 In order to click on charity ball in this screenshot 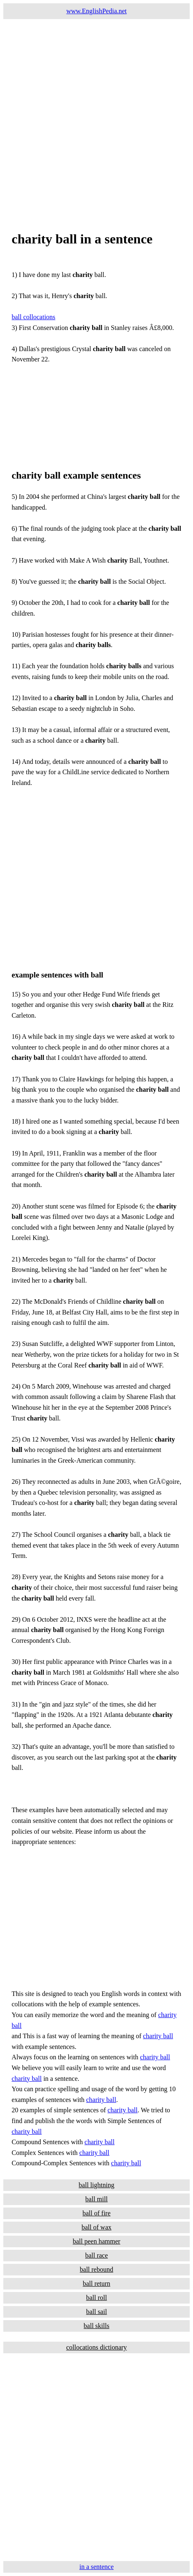, I will do `click(158, 2035)`.